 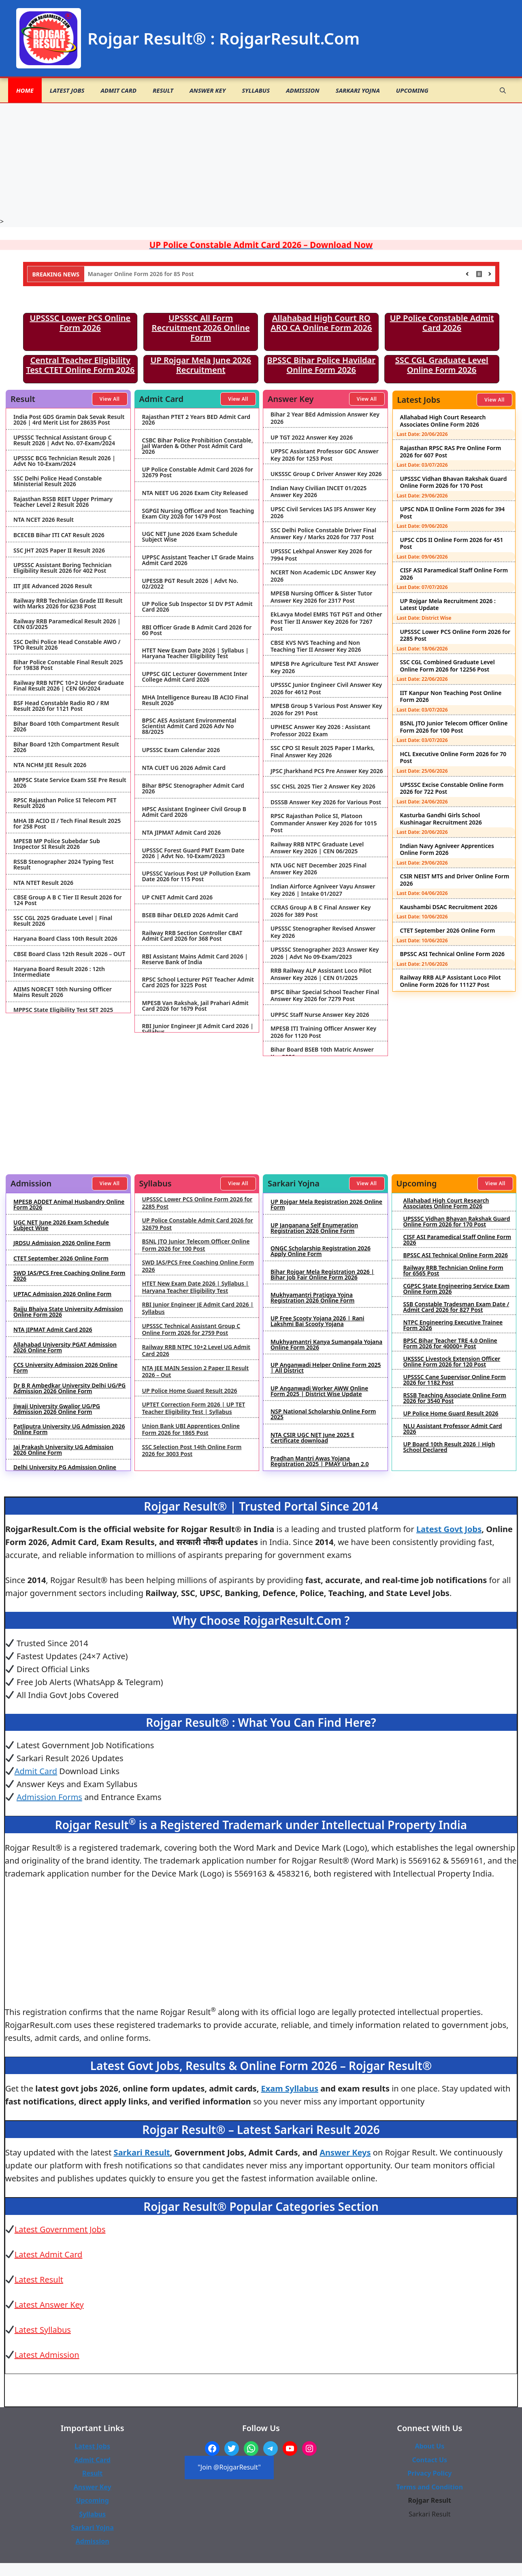 I want to click on NTA CSIR UGC NET June 2025 E Certificate download, so click(x=312, y=1437).